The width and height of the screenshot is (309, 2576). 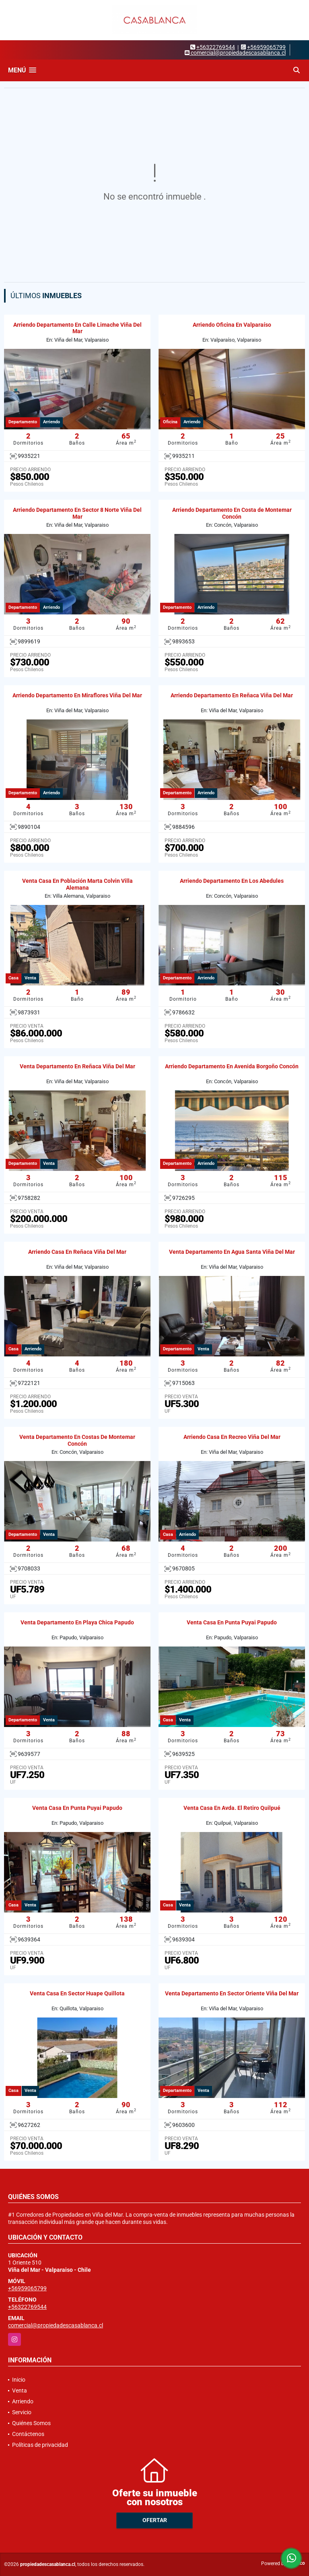 I want to click on Venta Departamento En Agua Santa Viña Del Mar, so click(x=232, y=1252).